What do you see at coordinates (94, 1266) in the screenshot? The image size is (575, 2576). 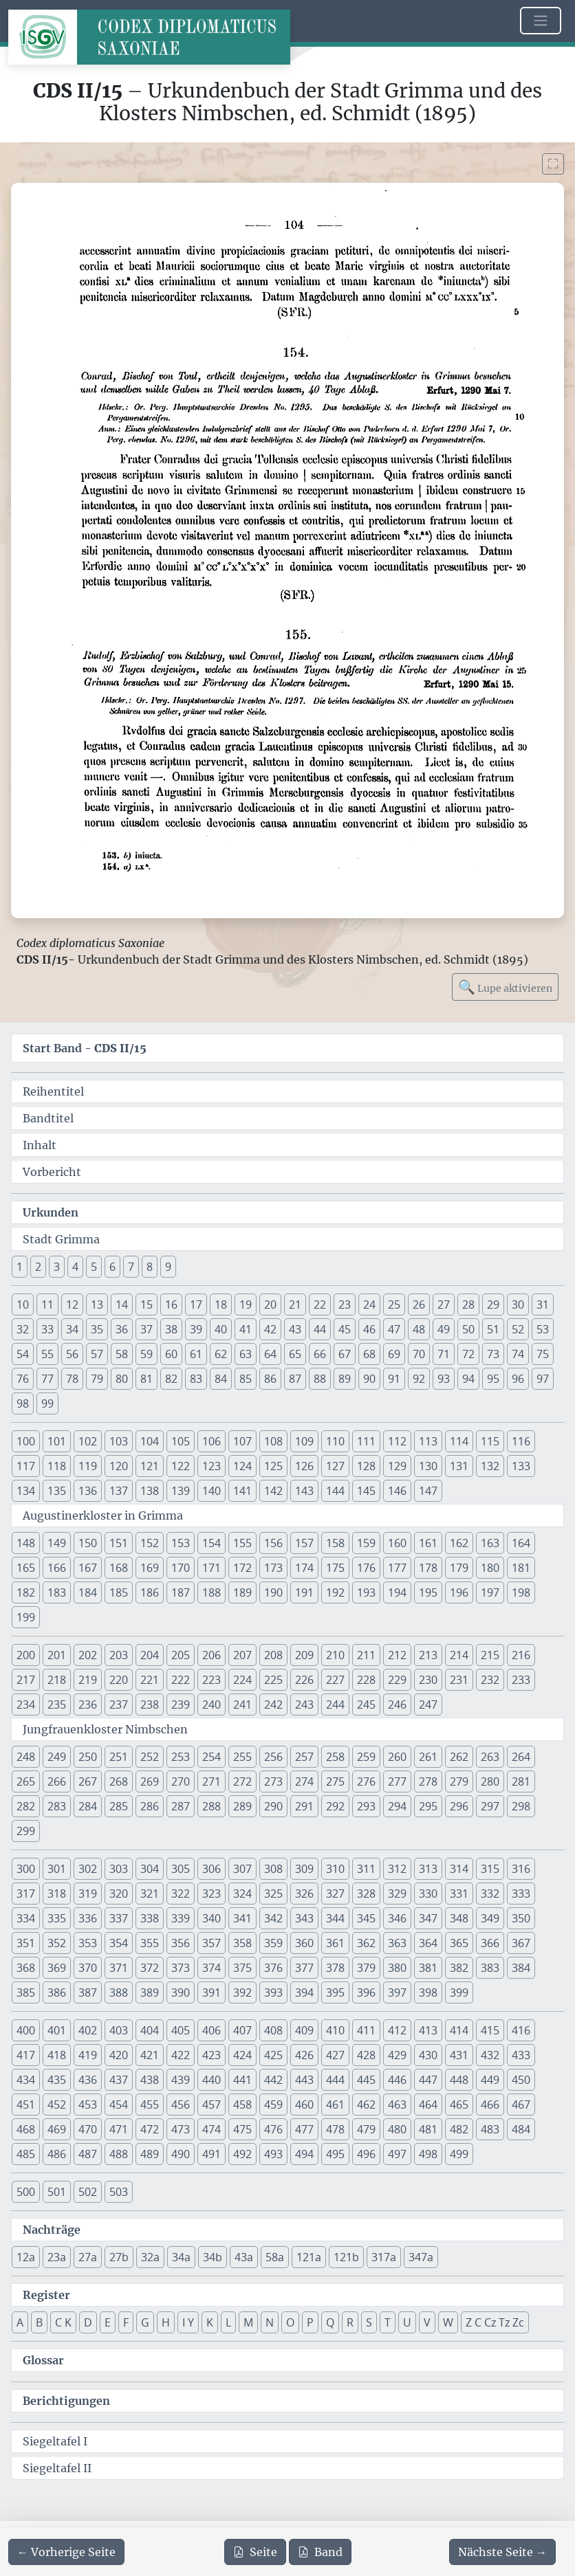 I see `5 [button]` at bounding box center [94, 1266].